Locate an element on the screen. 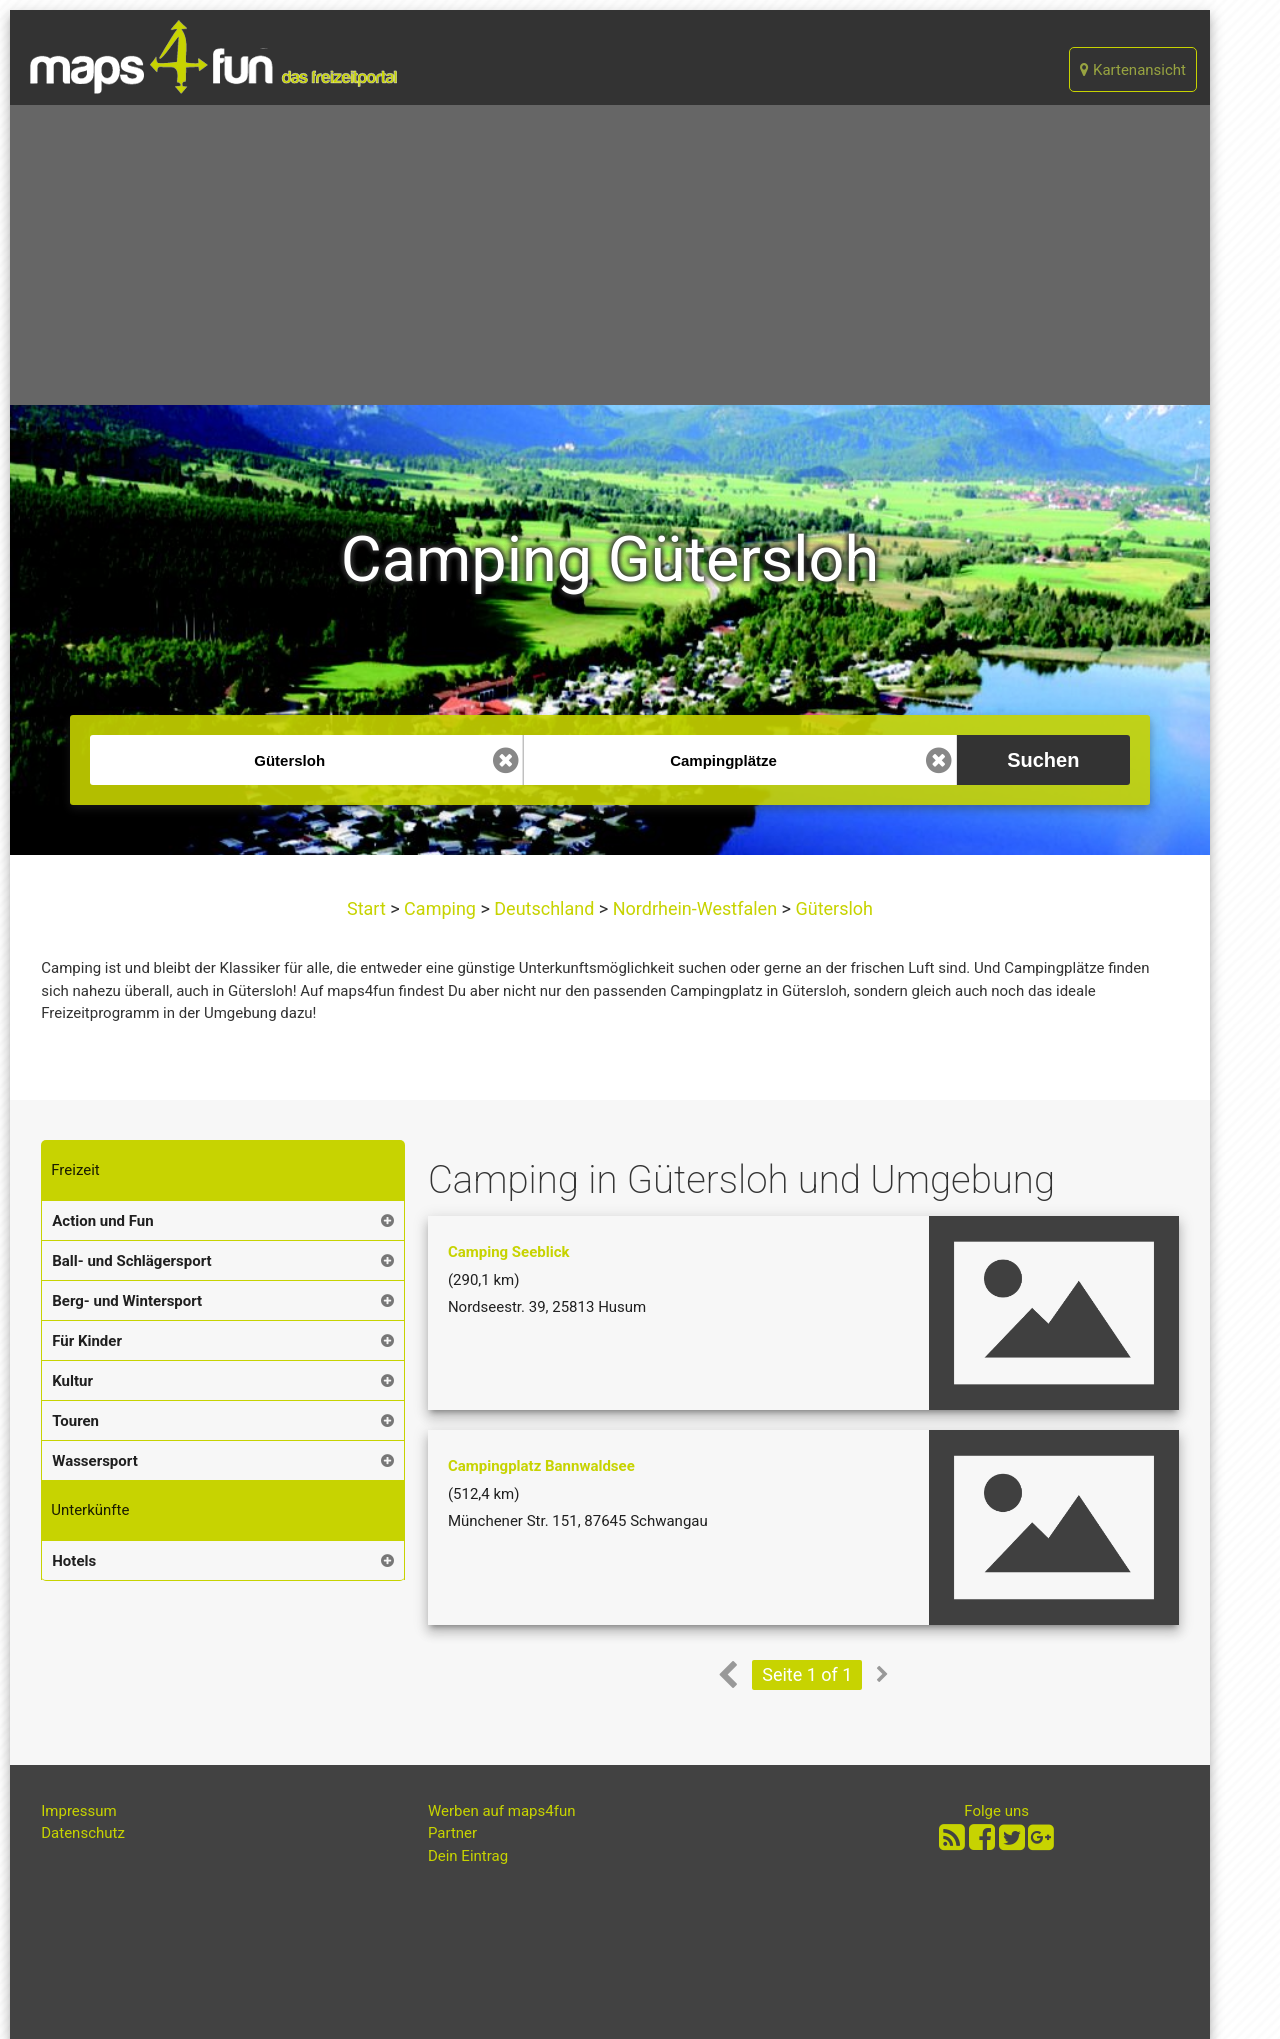 The height and width of the screenshot is (2039, 1280). Deutschland is located at coordinates (544, 908).